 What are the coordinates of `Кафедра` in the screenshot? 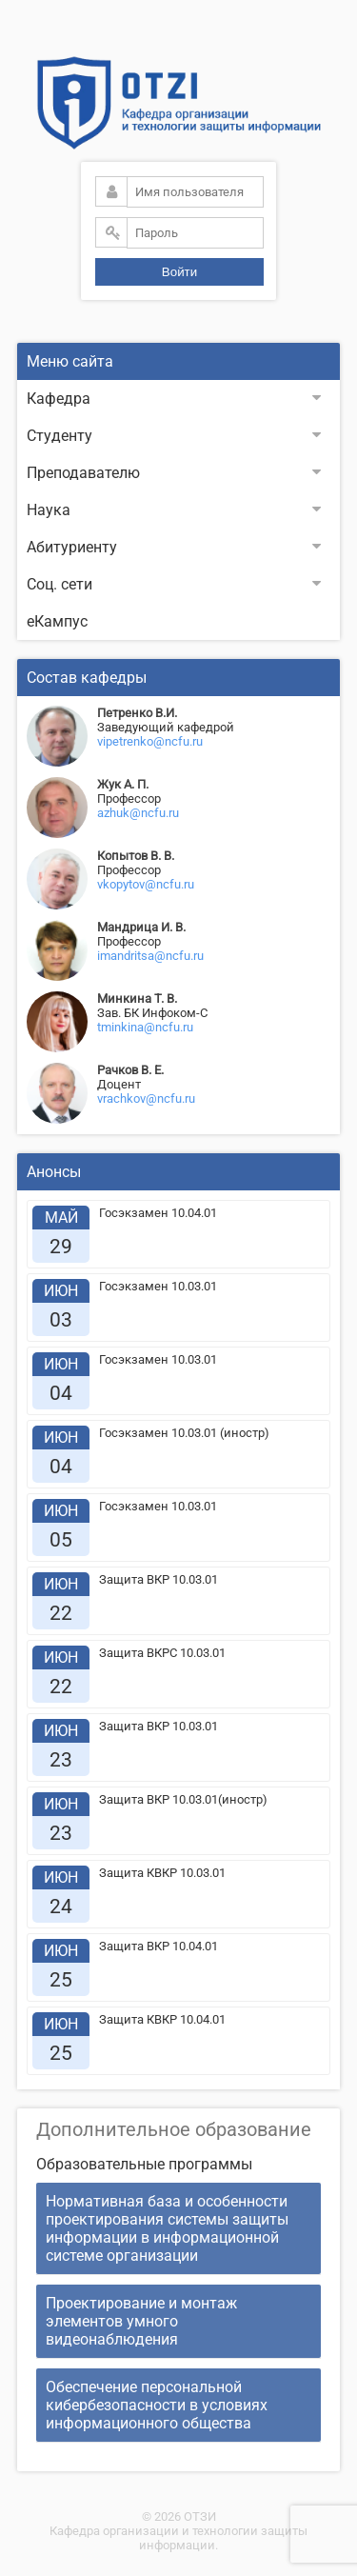 It's located at (173, 398).